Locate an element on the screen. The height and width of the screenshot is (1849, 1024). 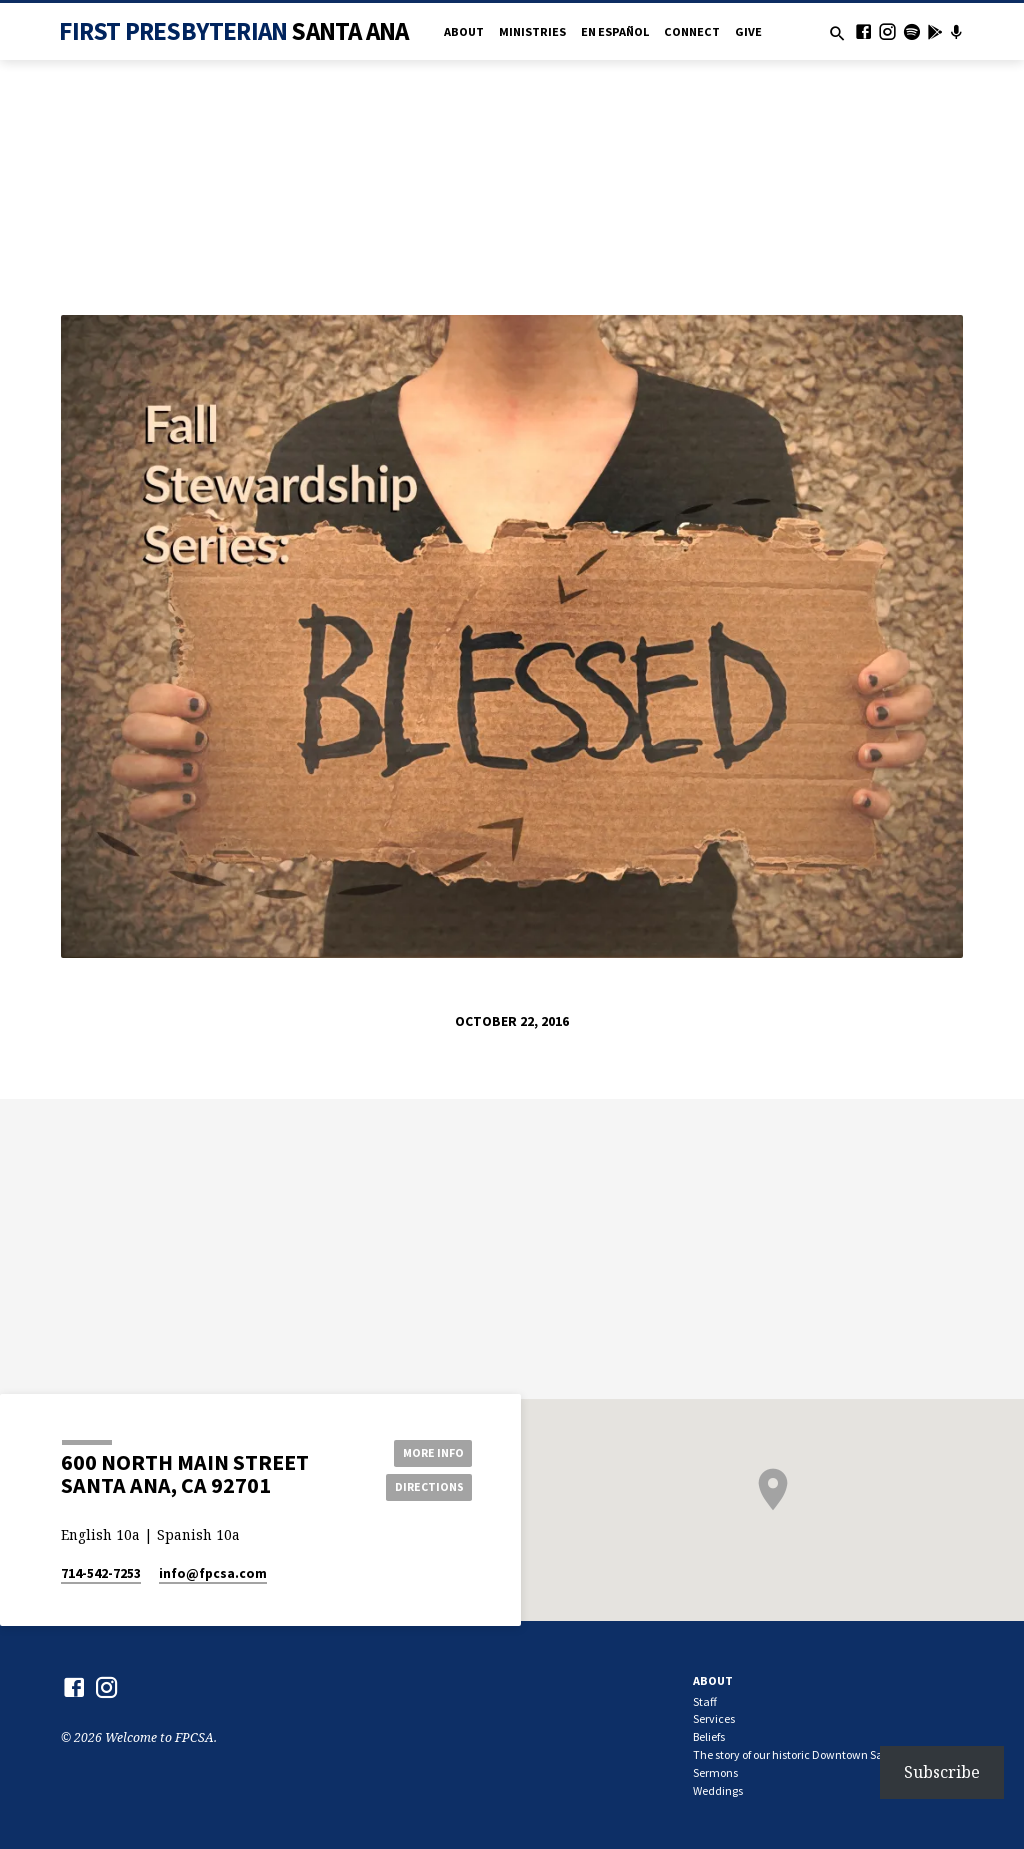
Give is located at coordinates (748, 31).